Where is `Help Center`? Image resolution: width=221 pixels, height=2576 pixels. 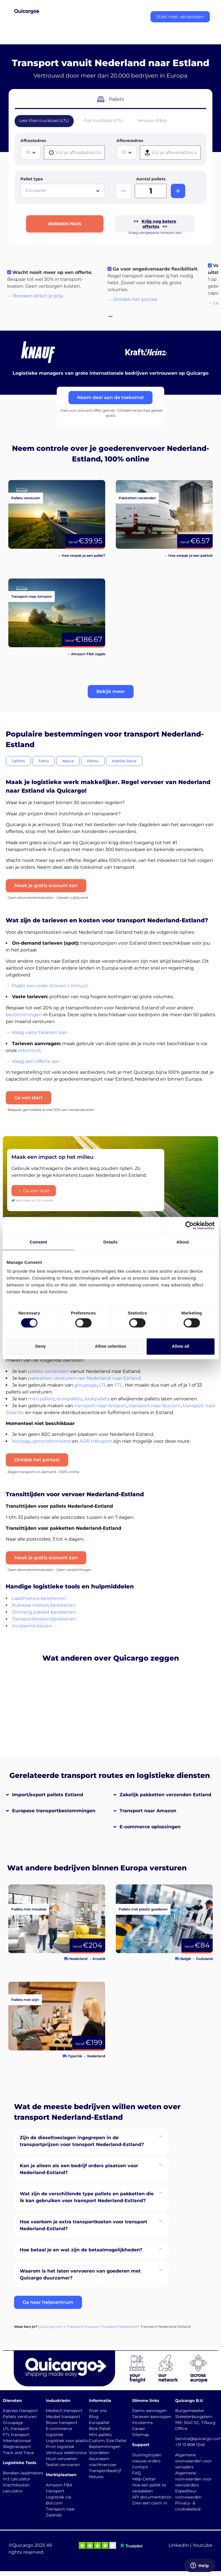 Help Center is located at coordinates (144, 2479).